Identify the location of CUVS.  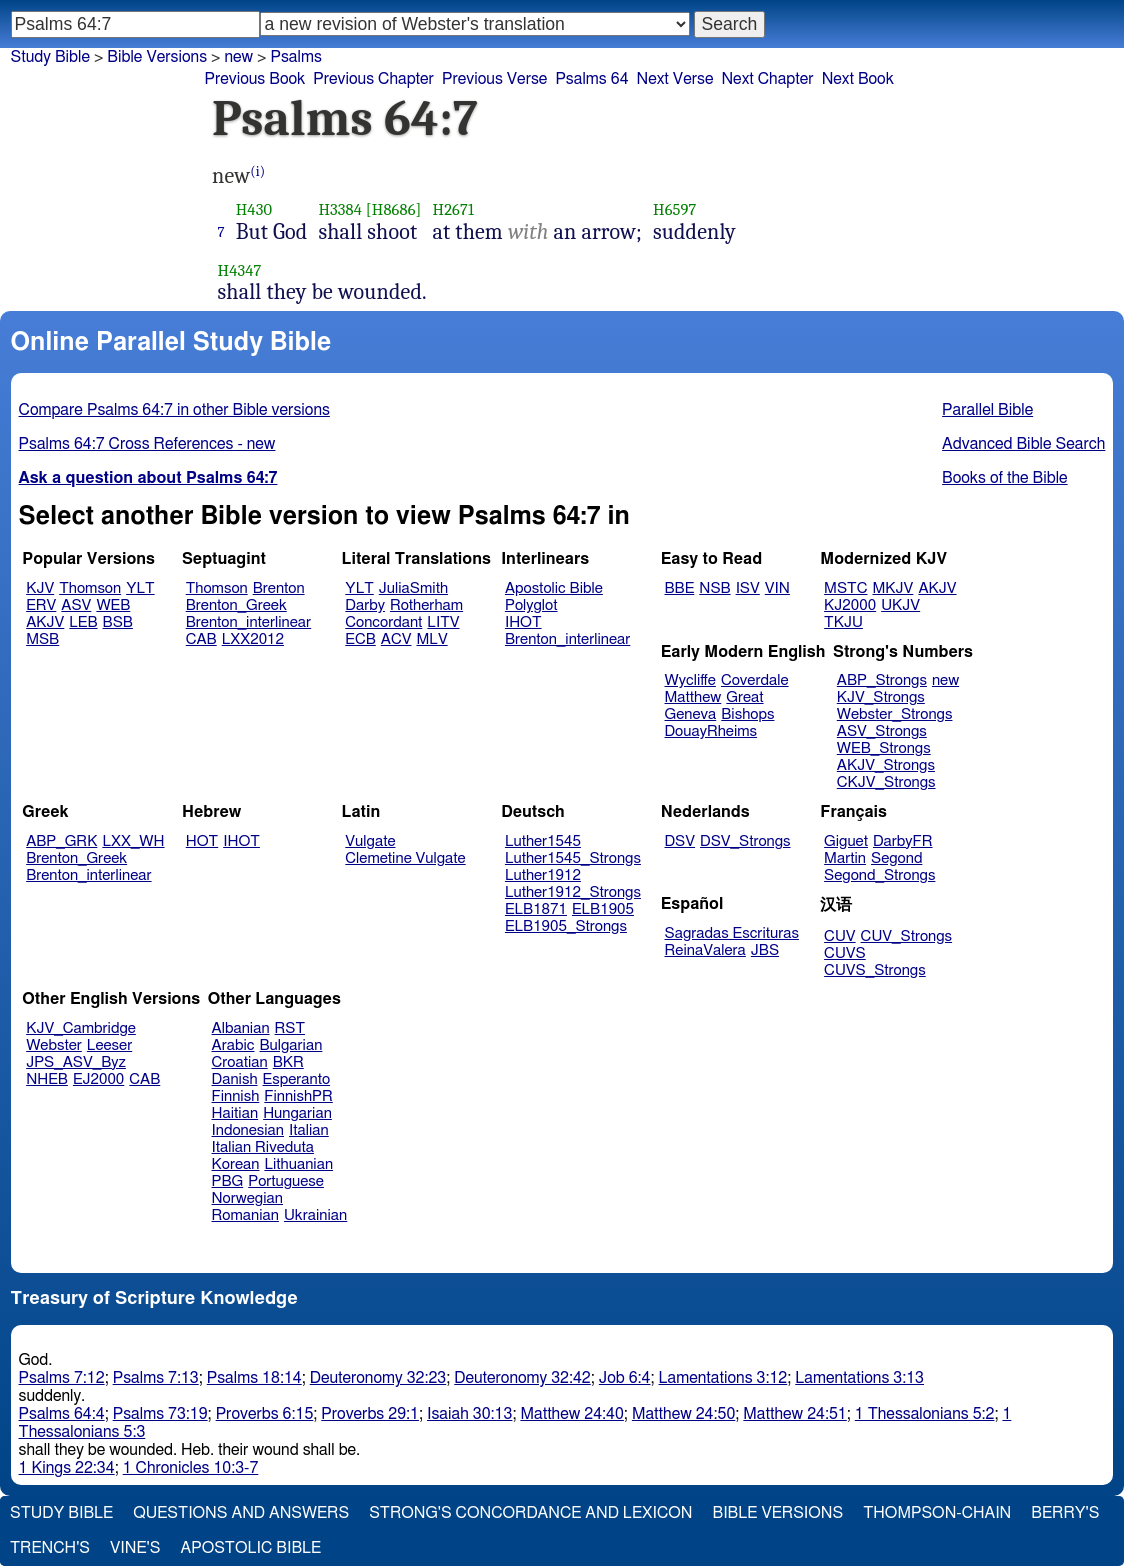
(845, 953).